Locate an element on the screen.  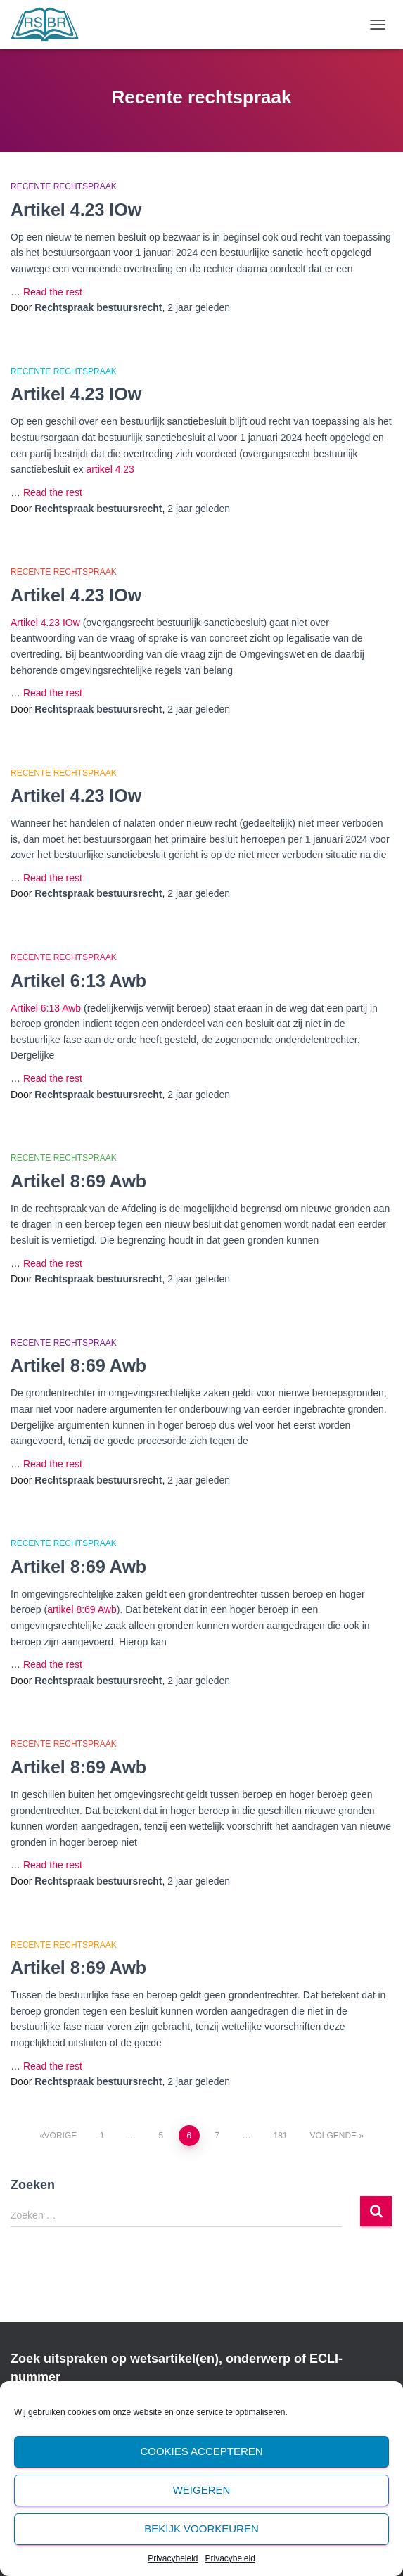
Volgende is located at coordinates (333, 2136).